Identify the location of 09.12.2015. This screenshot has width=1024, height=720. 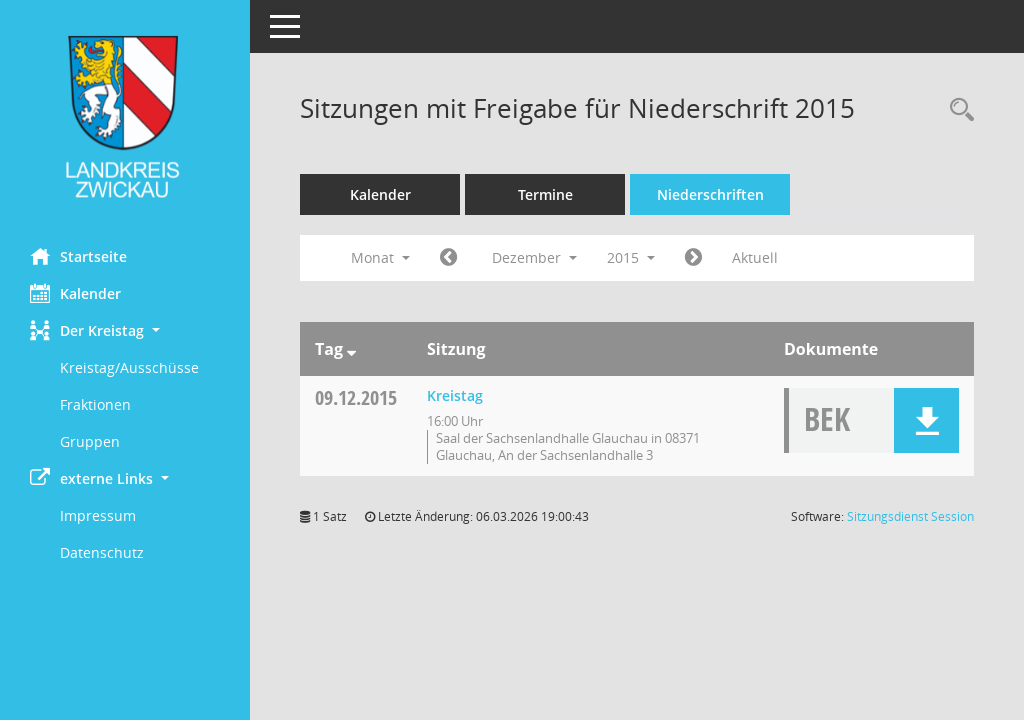
(356, 397).